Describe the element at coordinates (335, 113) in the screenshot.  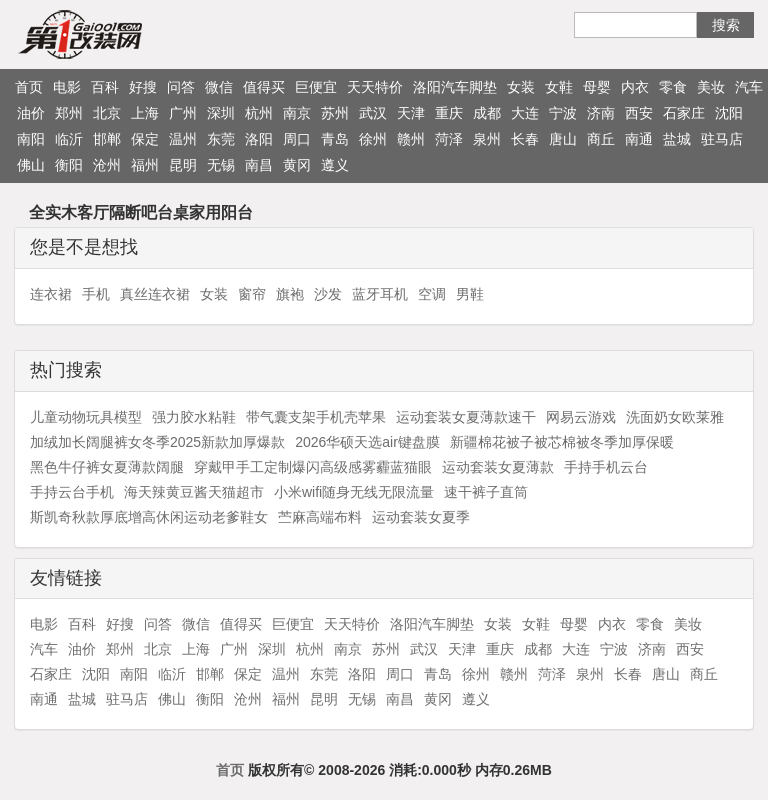
I see `苏州` at that location.